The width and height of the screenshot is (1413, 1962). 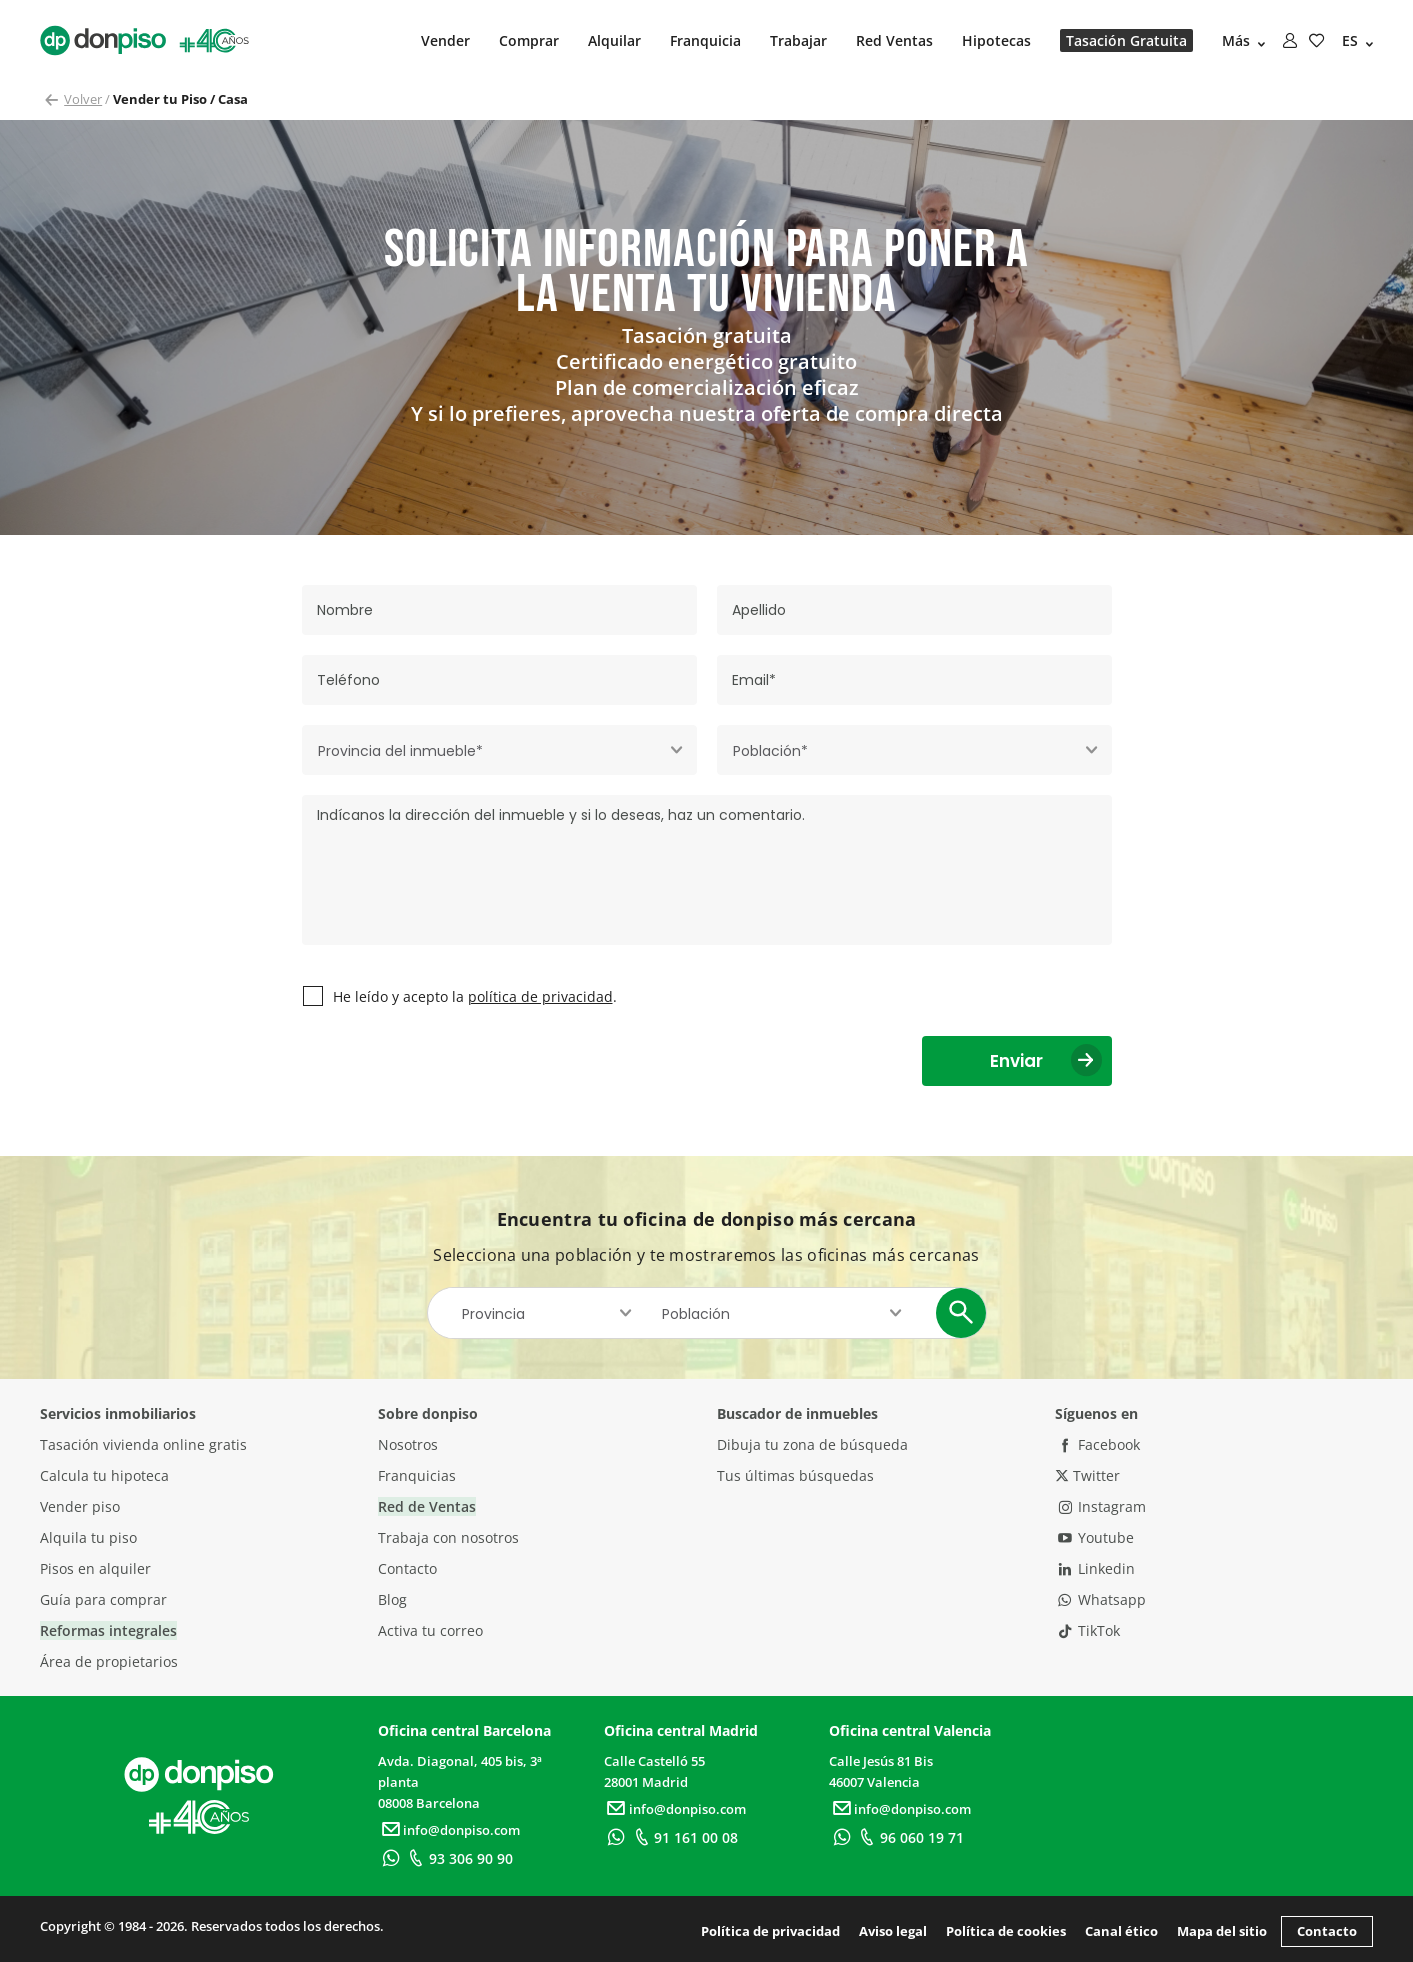 I want to click on Trabaja con nosotros, so click(x=448, y=1537).